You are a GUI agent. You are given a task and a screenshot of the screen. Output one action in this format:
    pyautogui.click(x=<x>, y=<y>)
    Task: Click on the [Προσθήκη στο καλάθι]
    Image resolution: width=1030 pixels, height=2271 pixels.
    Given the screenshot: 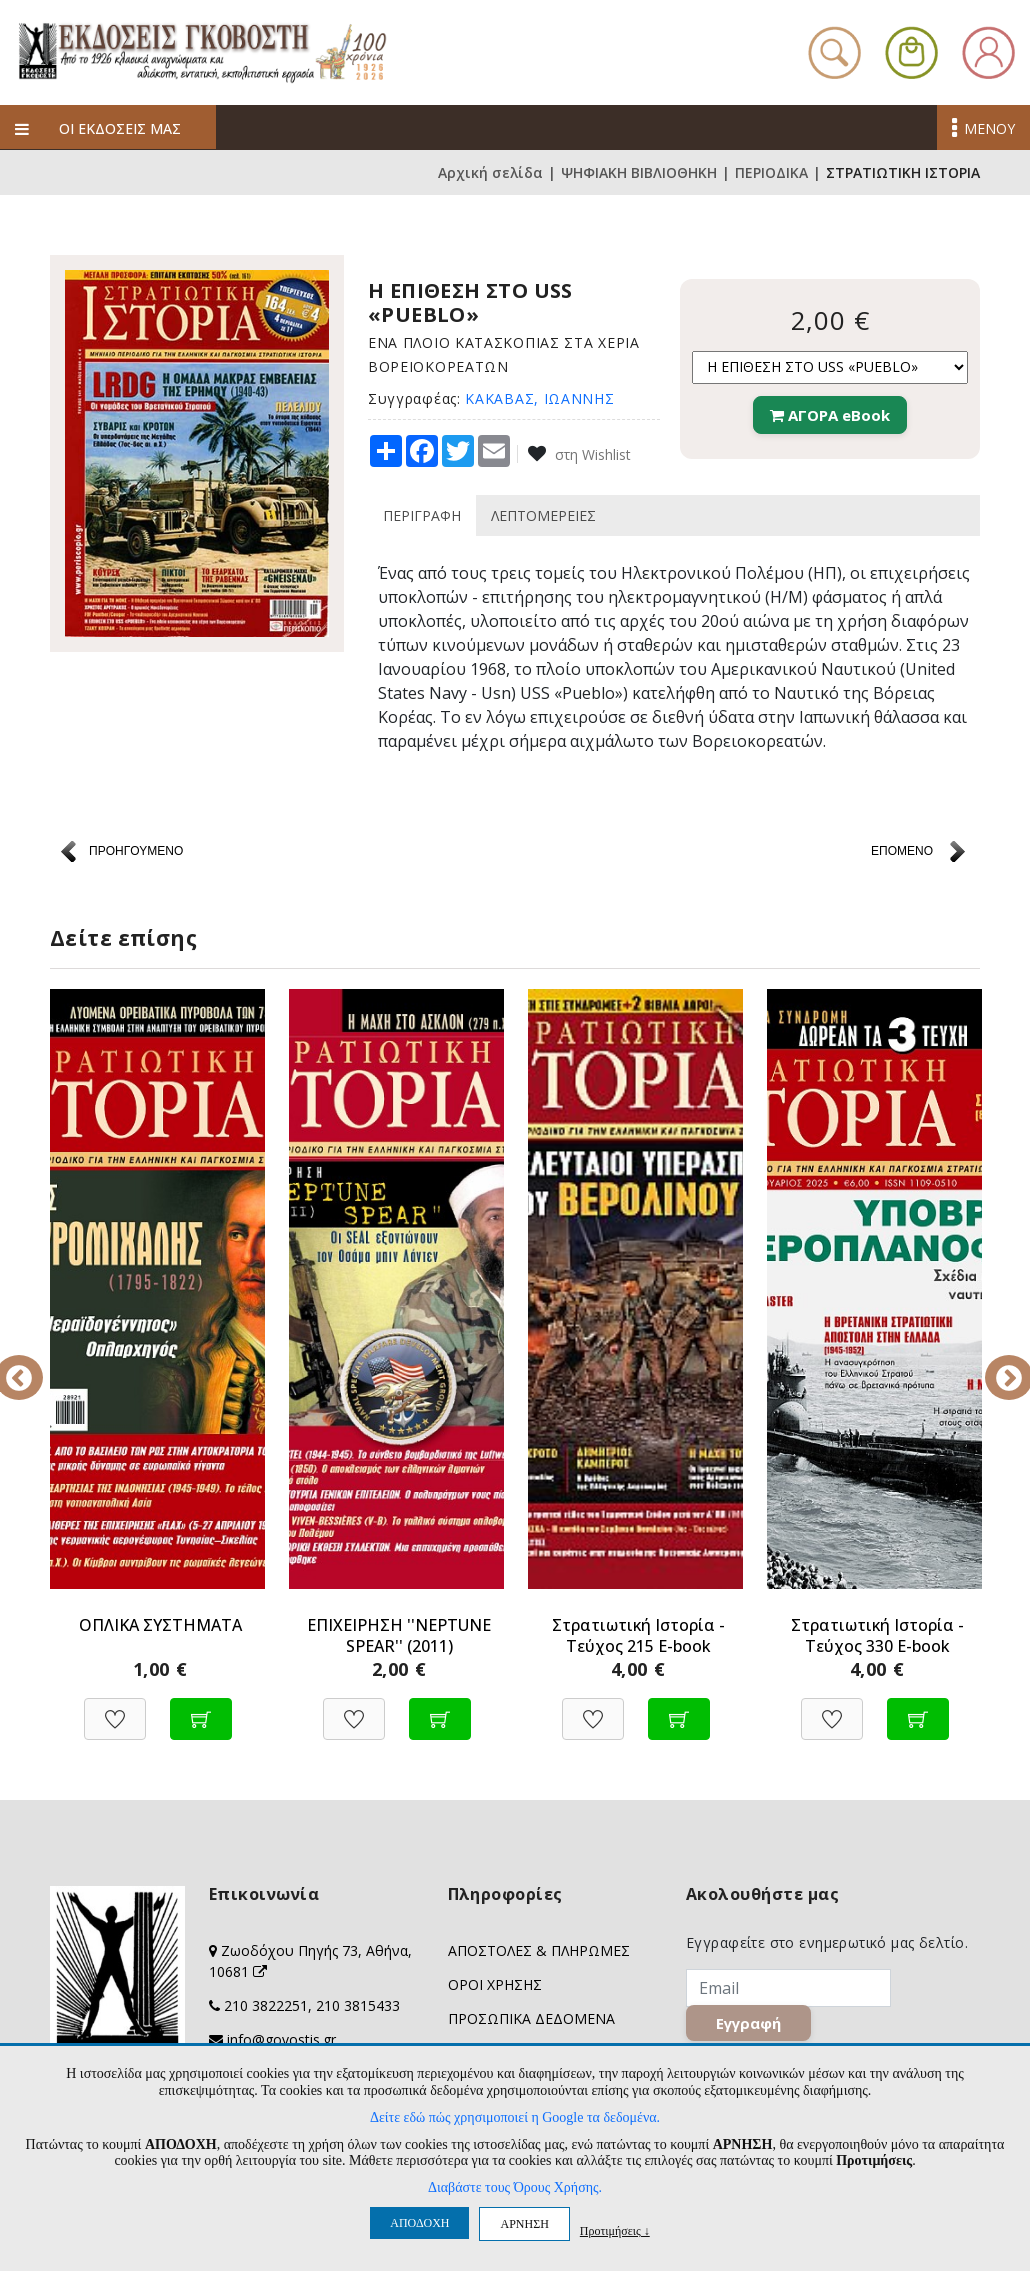 What is the action you would take?
    pyautogui.click(x=201, y=1708)
    